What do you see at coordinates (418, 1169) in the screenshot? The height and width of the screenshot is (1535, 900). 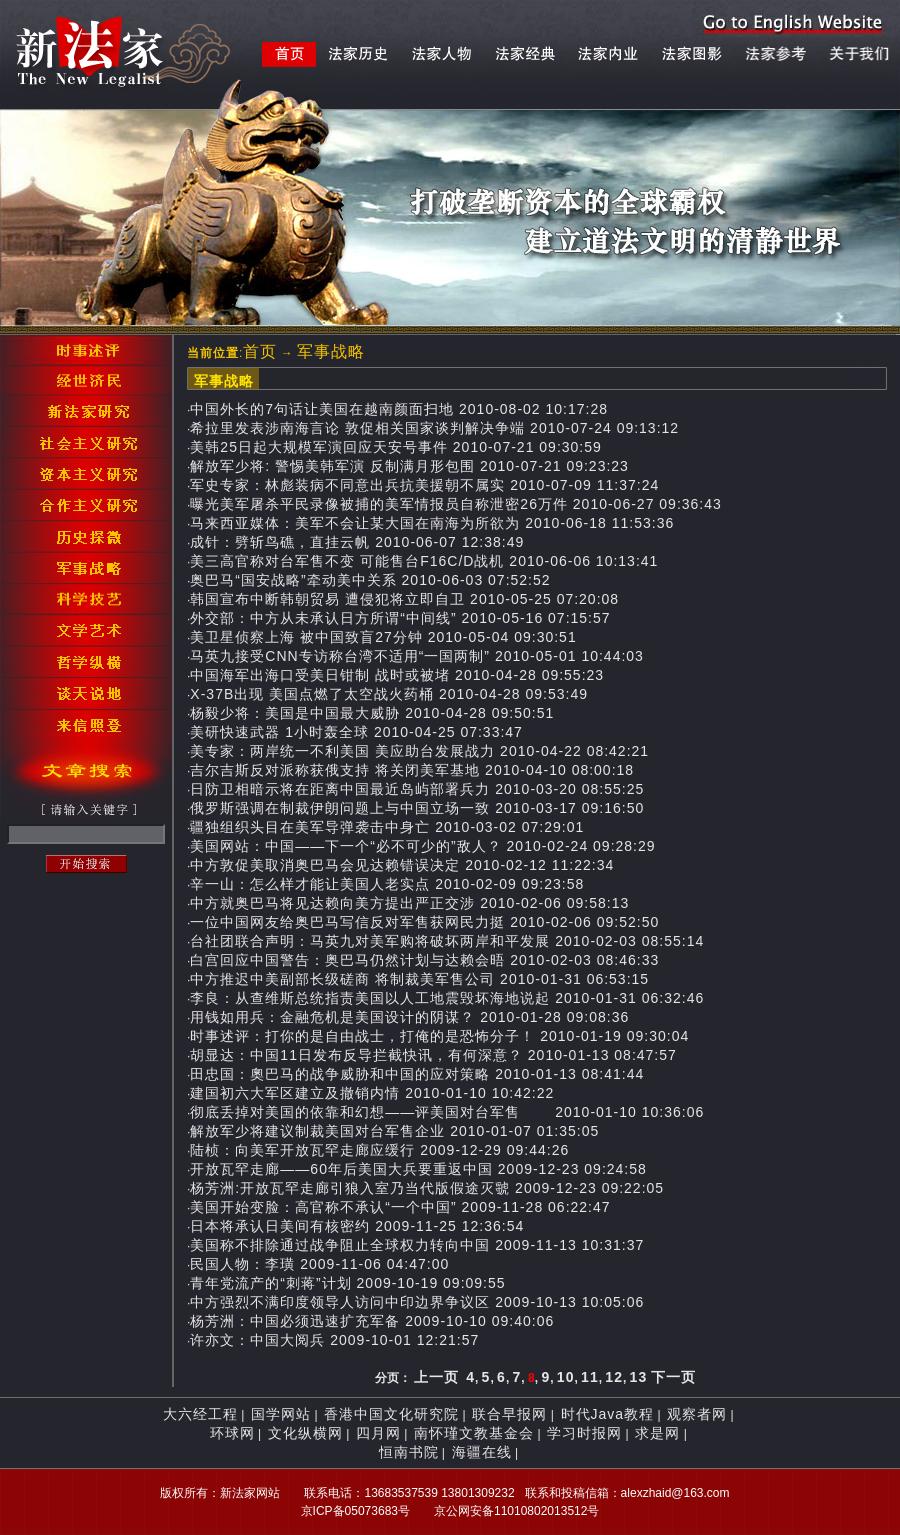 I see `开放瓦罕走廊——60年后美国大兵要重返中国 2009-12-23 09:24:58` at bounding box center [418, 1169].